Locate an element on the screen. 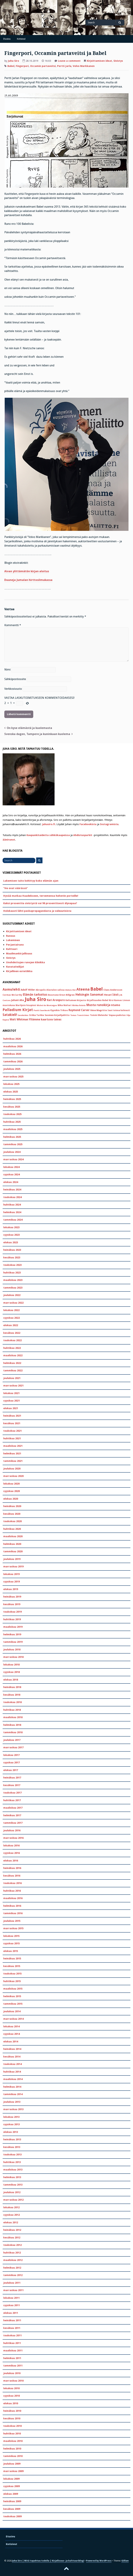 Image resolution: width=133 pixels, height=2576 pixels. kesäkuu 2020 is located at coordinates (11, 1513).